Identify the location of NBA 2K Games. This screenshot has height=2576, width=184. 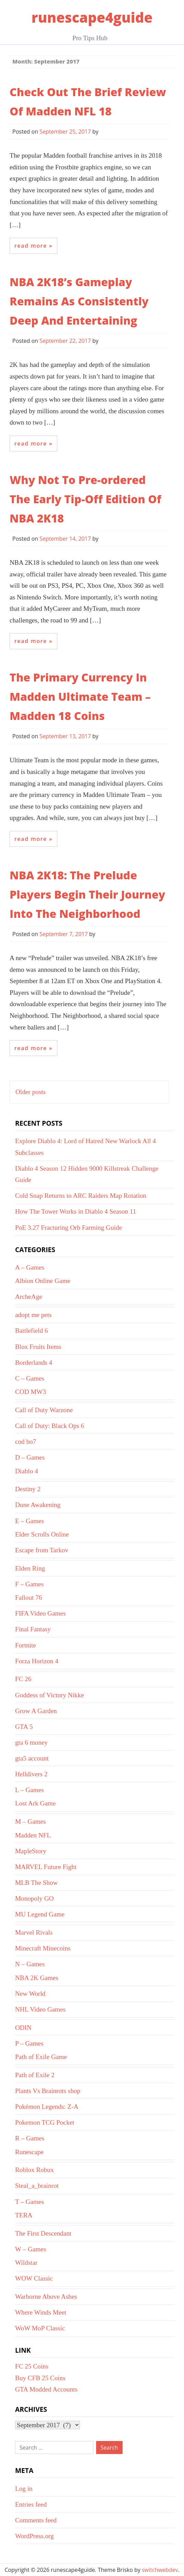
(36, 1977).